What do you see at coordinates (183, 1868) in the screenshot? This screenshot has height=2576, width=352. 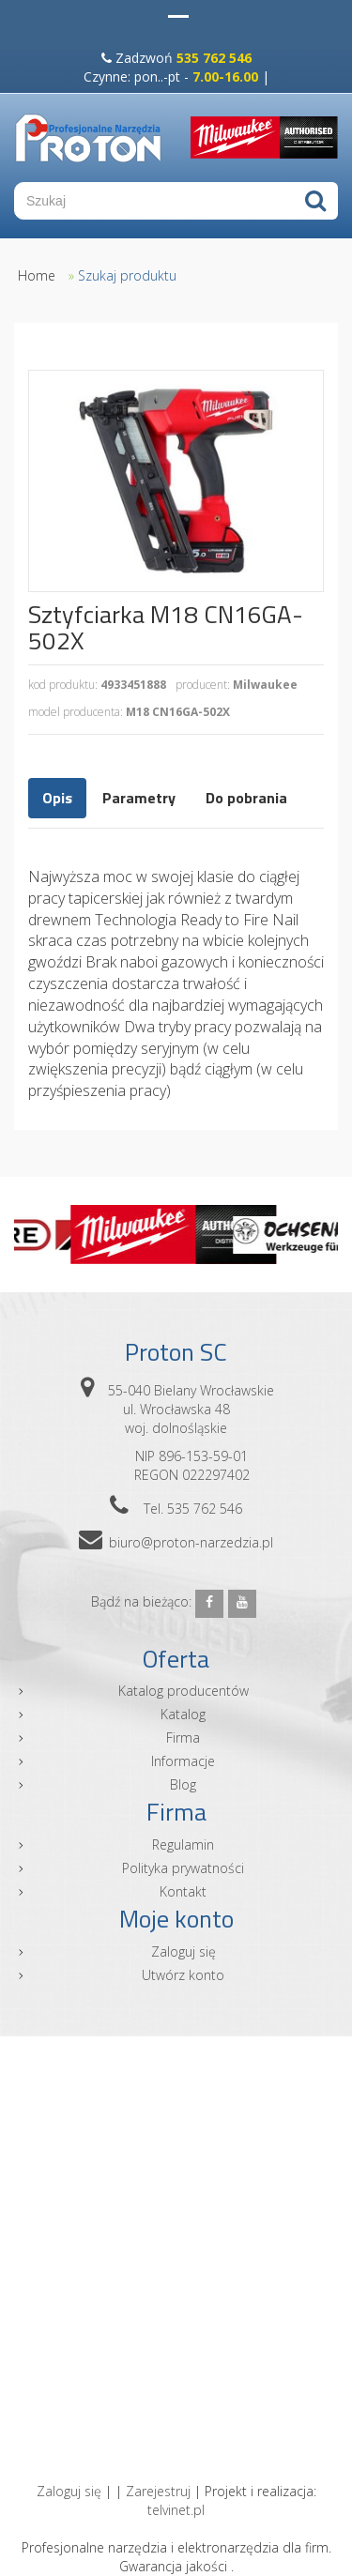 I see `Polityka prywatności` at bounding box center [183, 1868].